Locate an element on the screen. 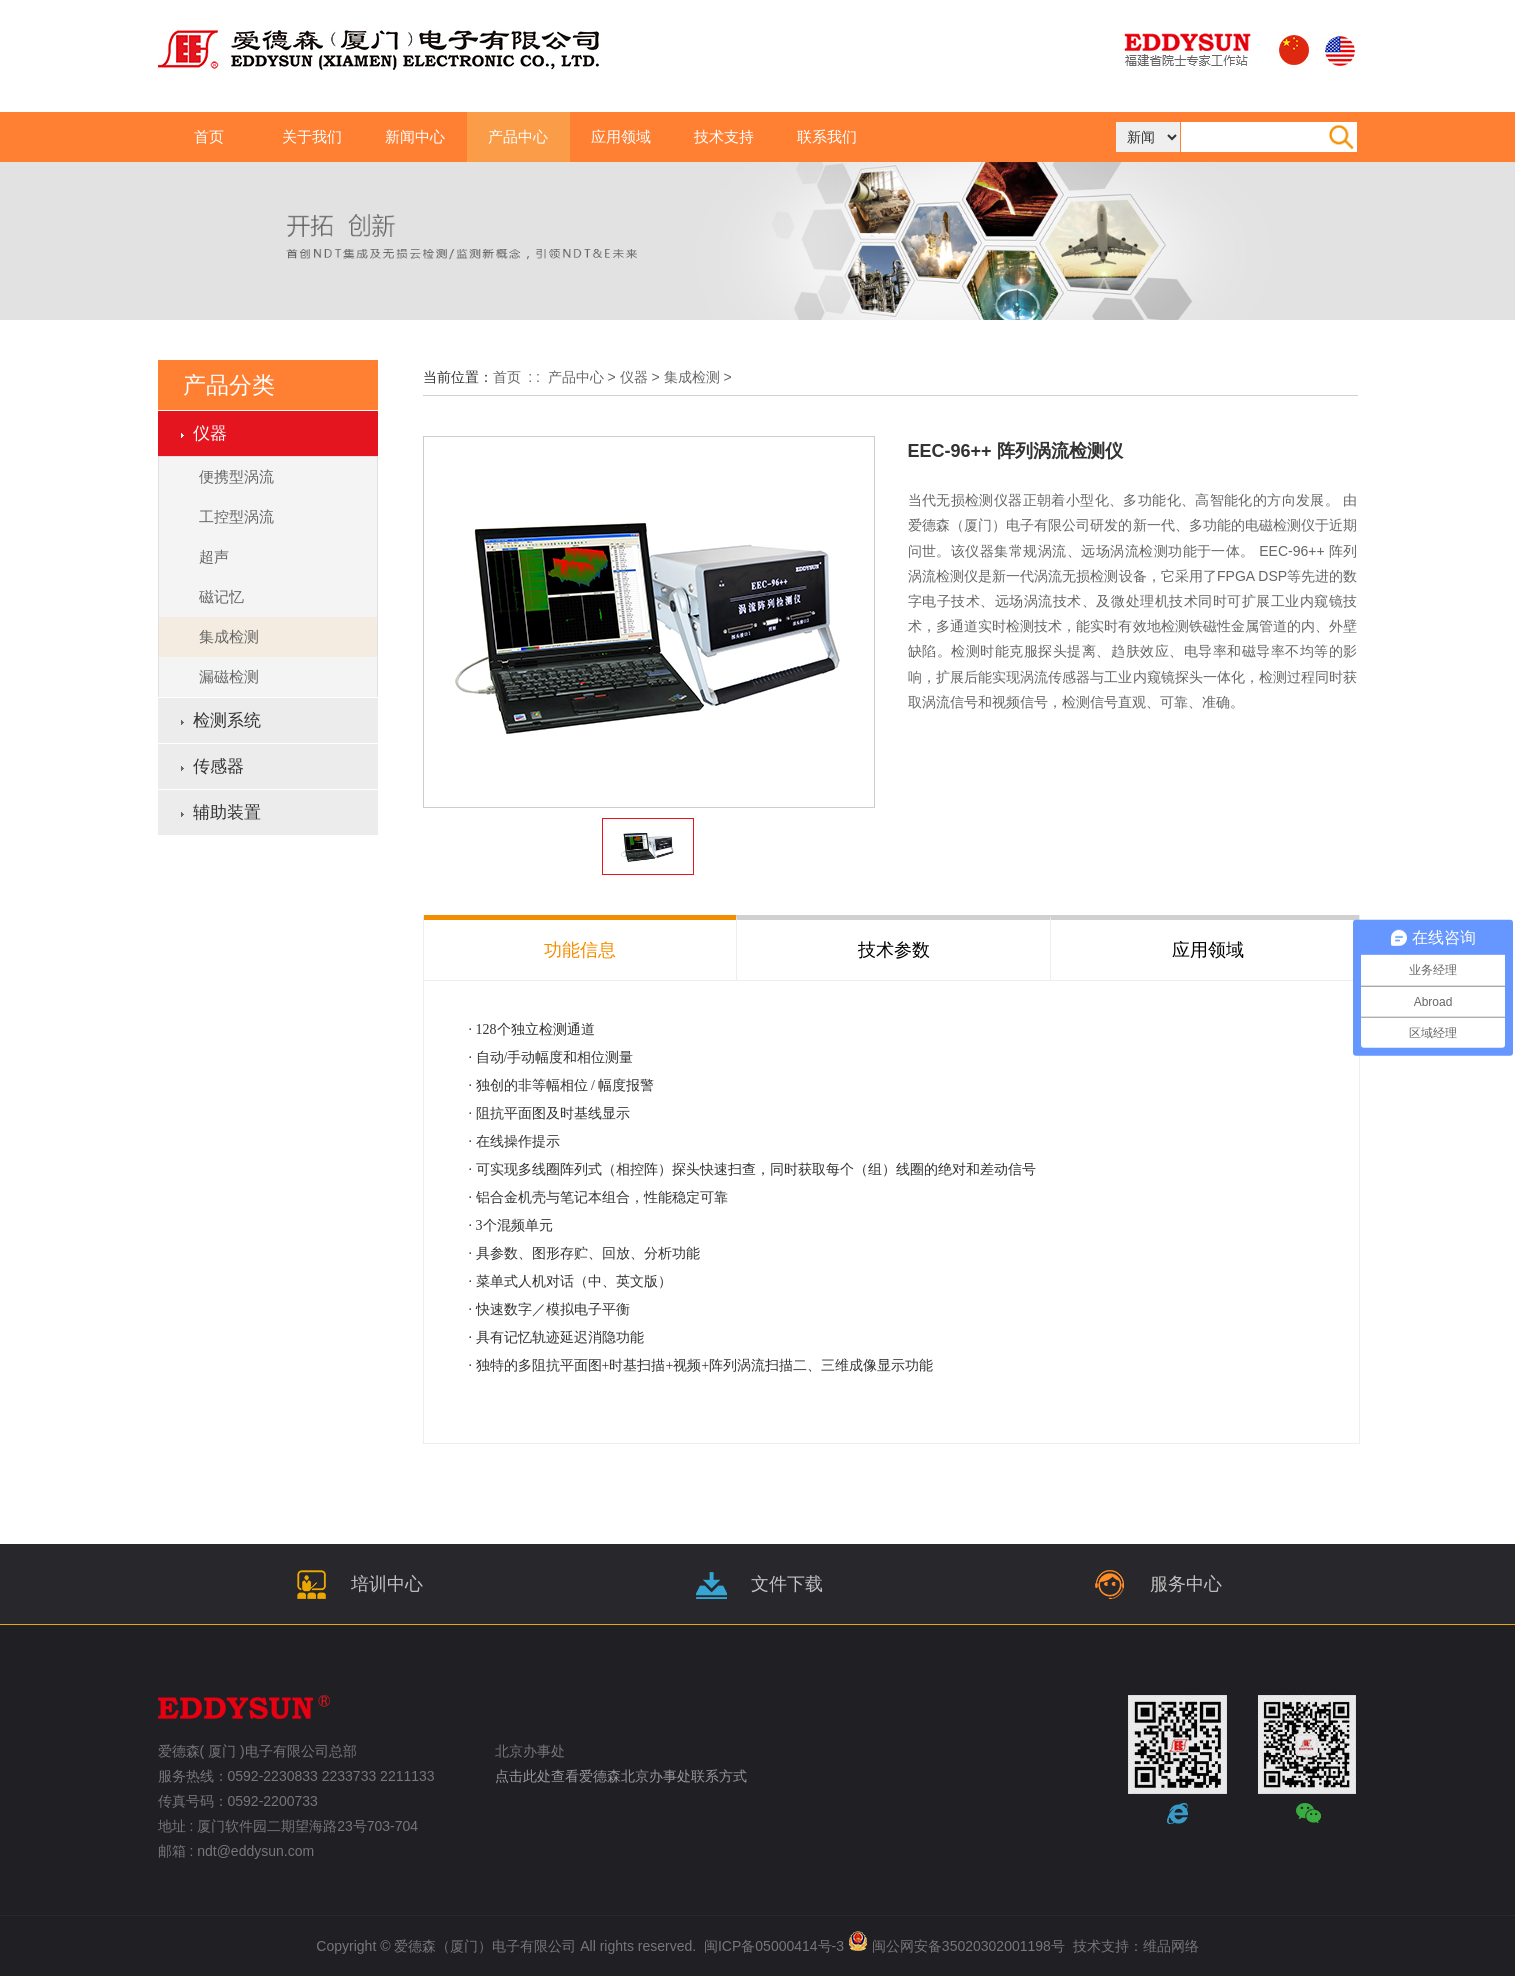 Image resolution: width=1515 pixels, height=1976 pixels. 磁记忆 is located at coordinates (221, 596).